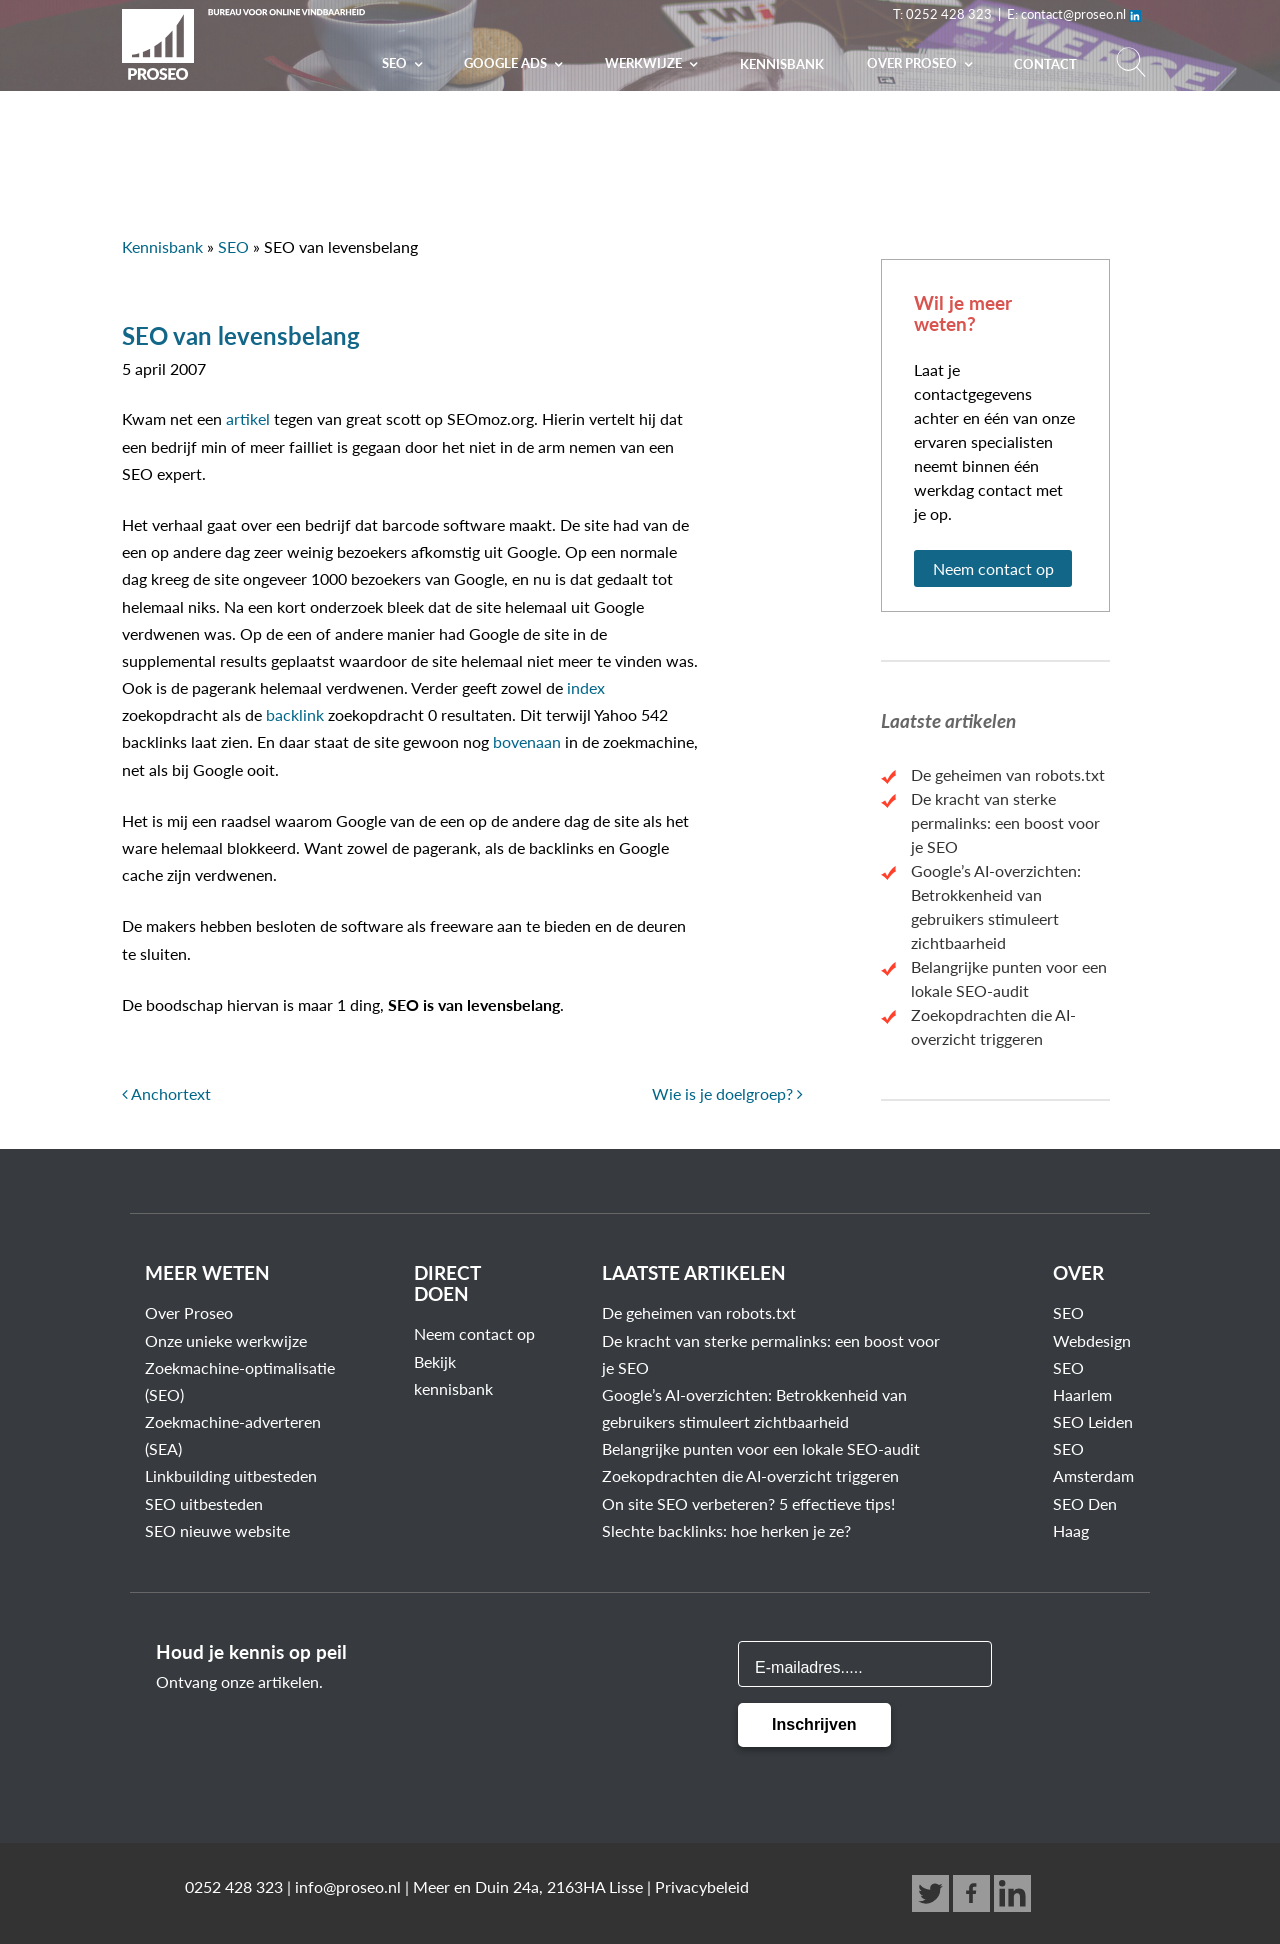 The image size is (1280, 1944). I want to click on Anchortext, so click(166, 1093).